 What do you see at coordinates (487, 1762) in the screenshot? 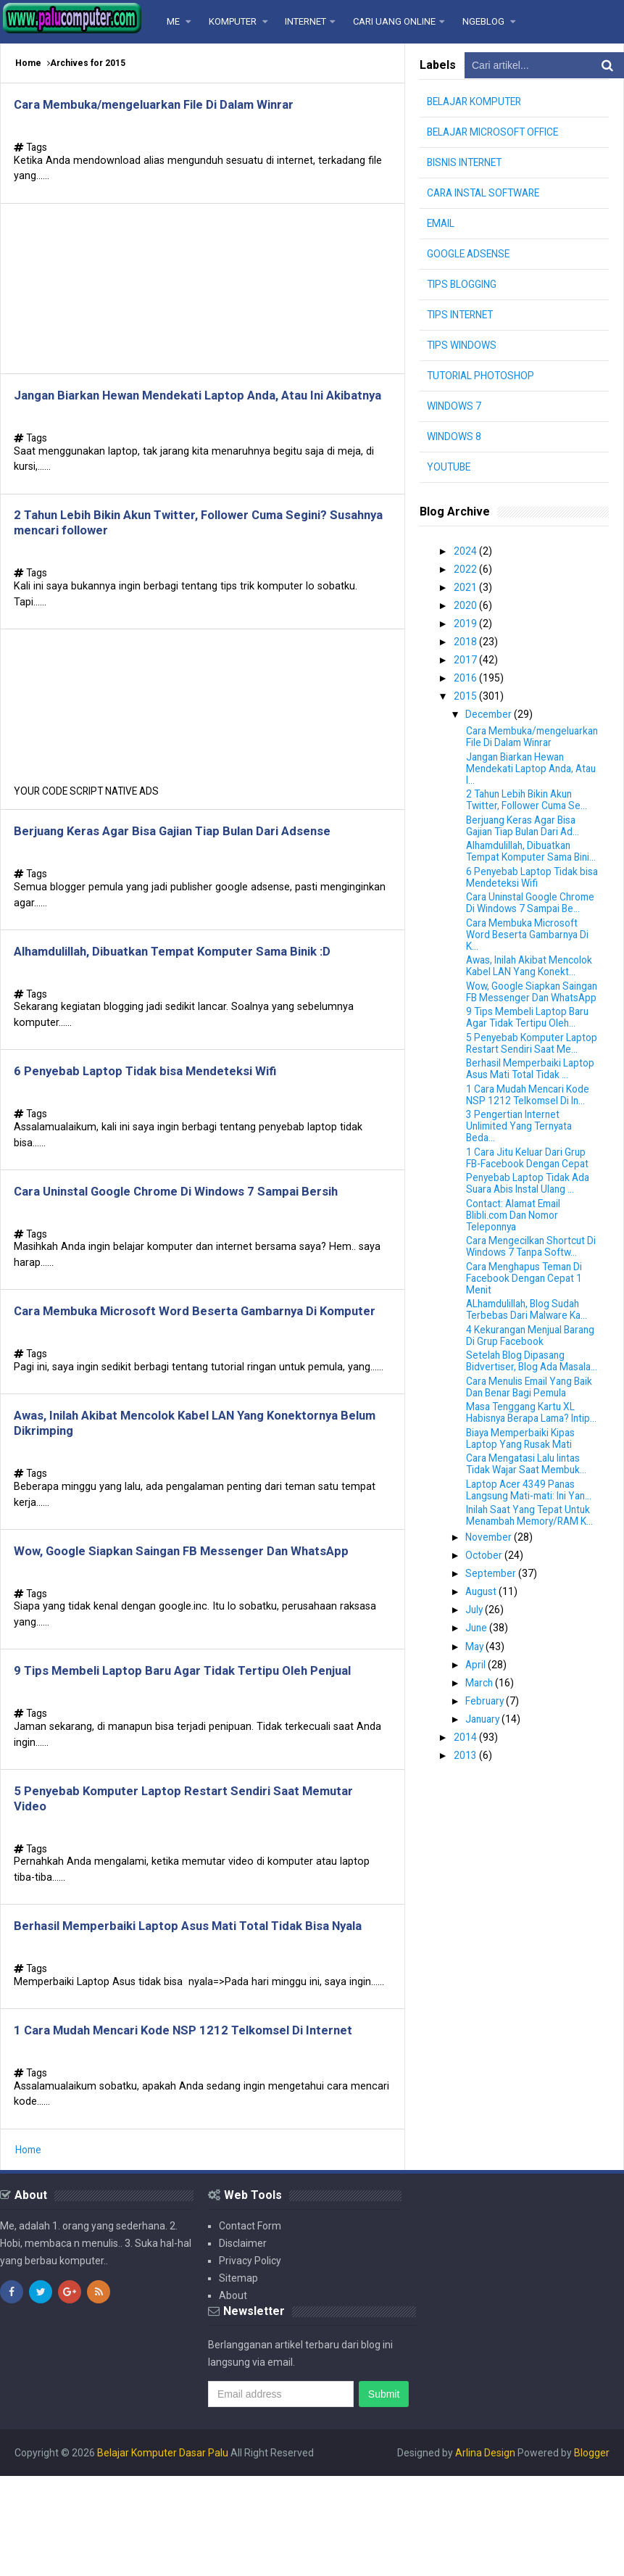
I see `February` at bounding box center [487, 1762].